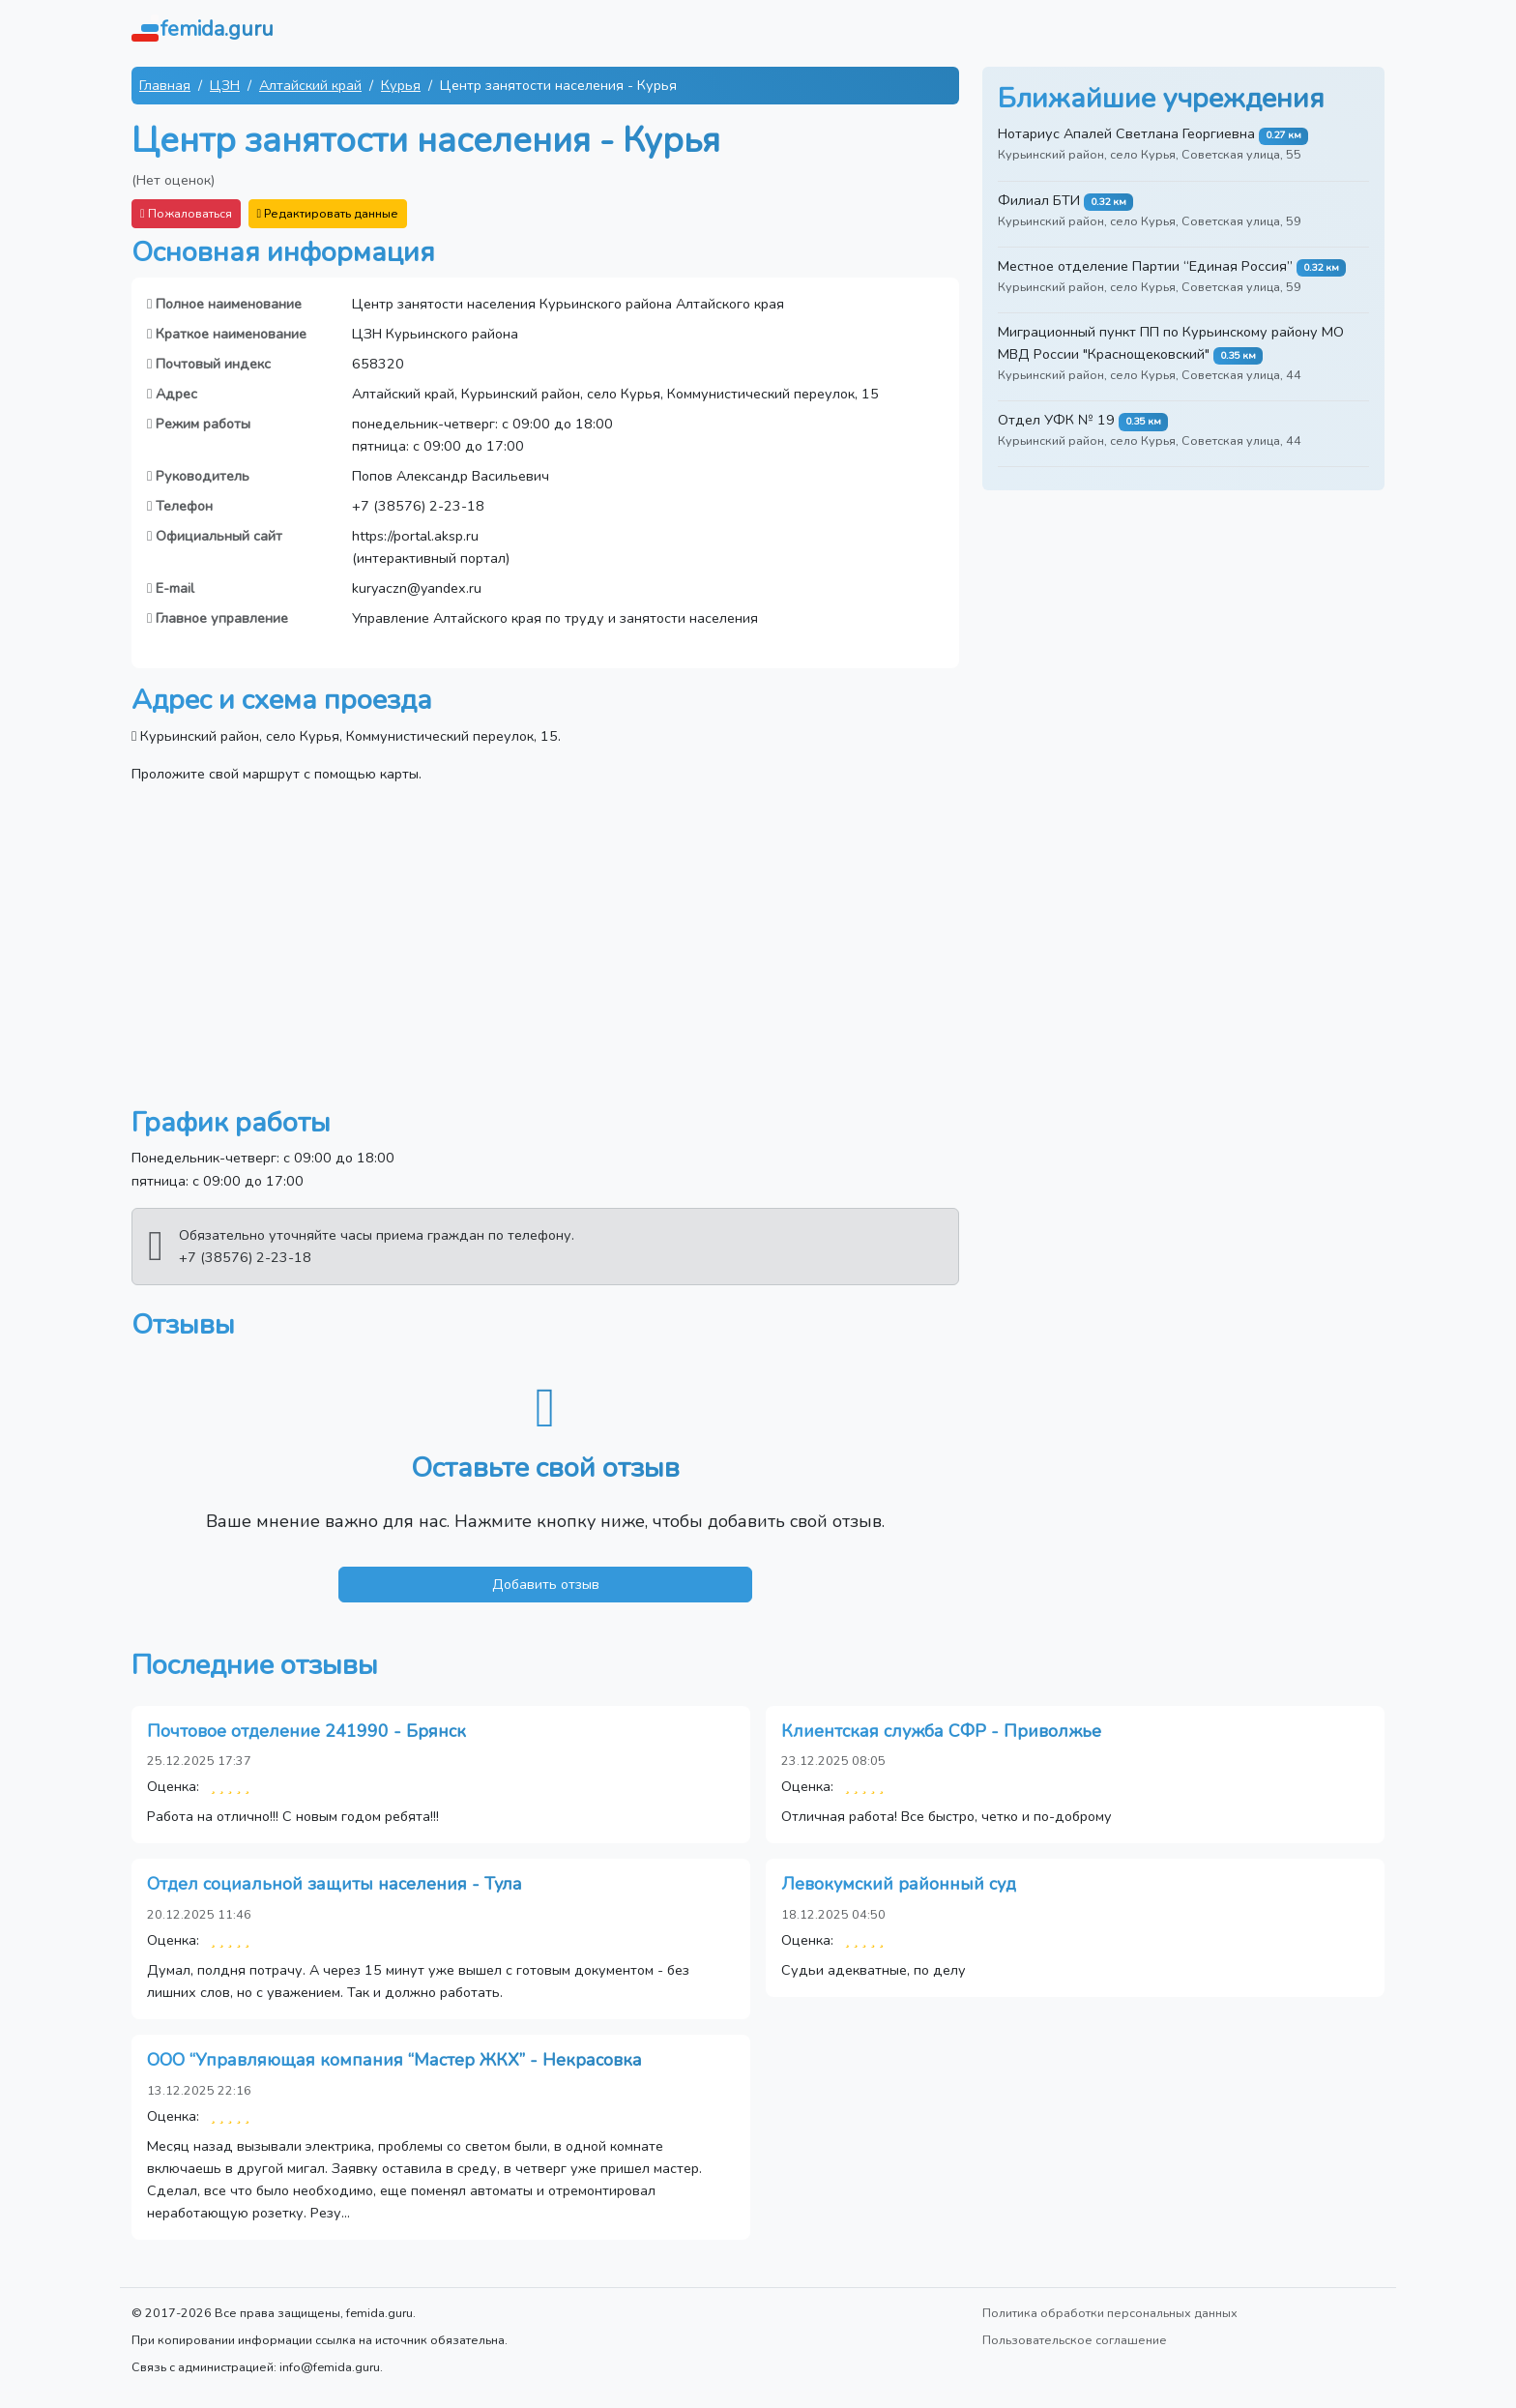 Image resolution: width=1516 pixels, height=2408 pixels. I want to click on Отдел УФК № 19, so click(1056, 419).